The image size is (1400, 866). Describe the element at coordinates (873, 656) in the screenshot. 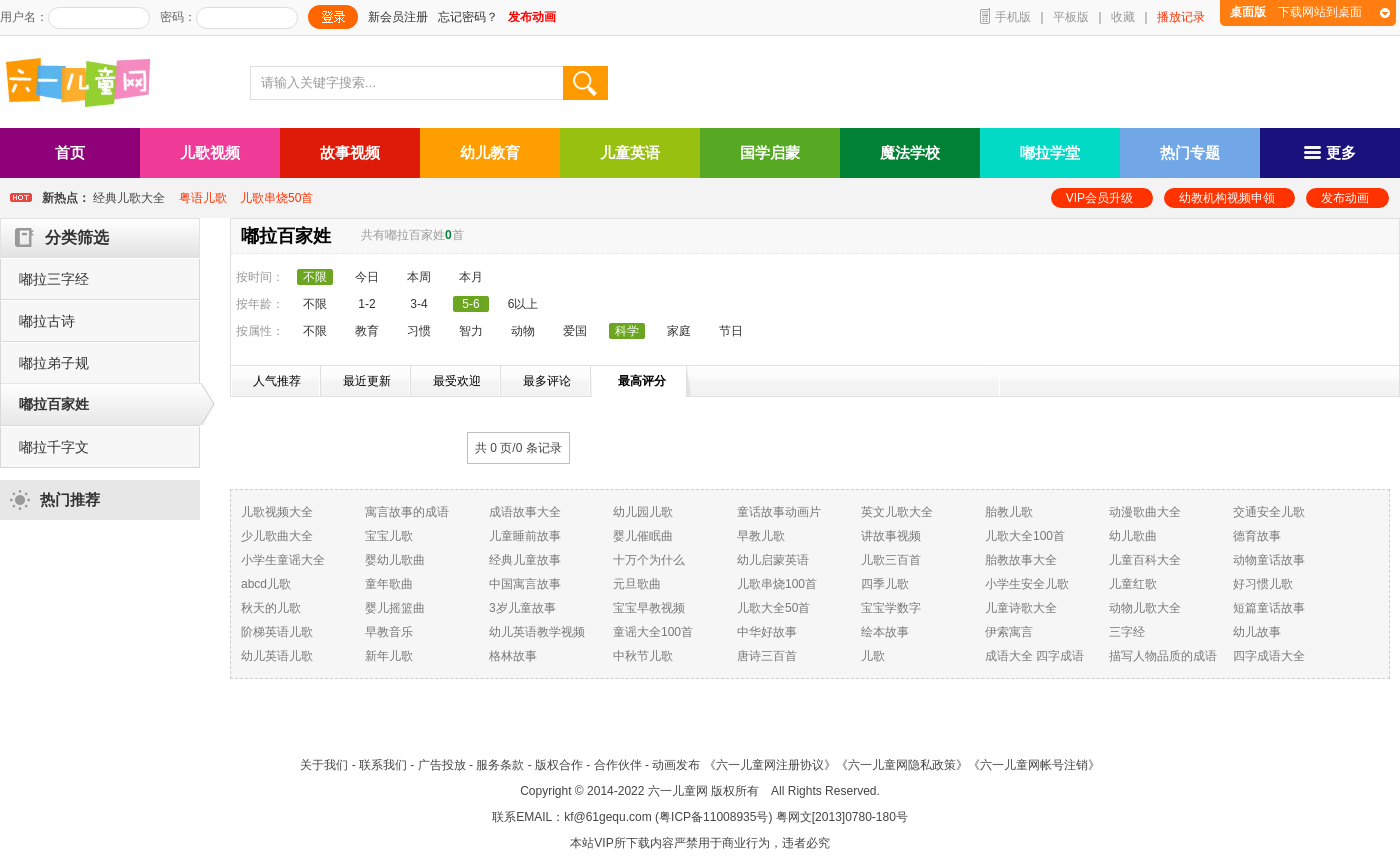

I see `儿歌` at that location.